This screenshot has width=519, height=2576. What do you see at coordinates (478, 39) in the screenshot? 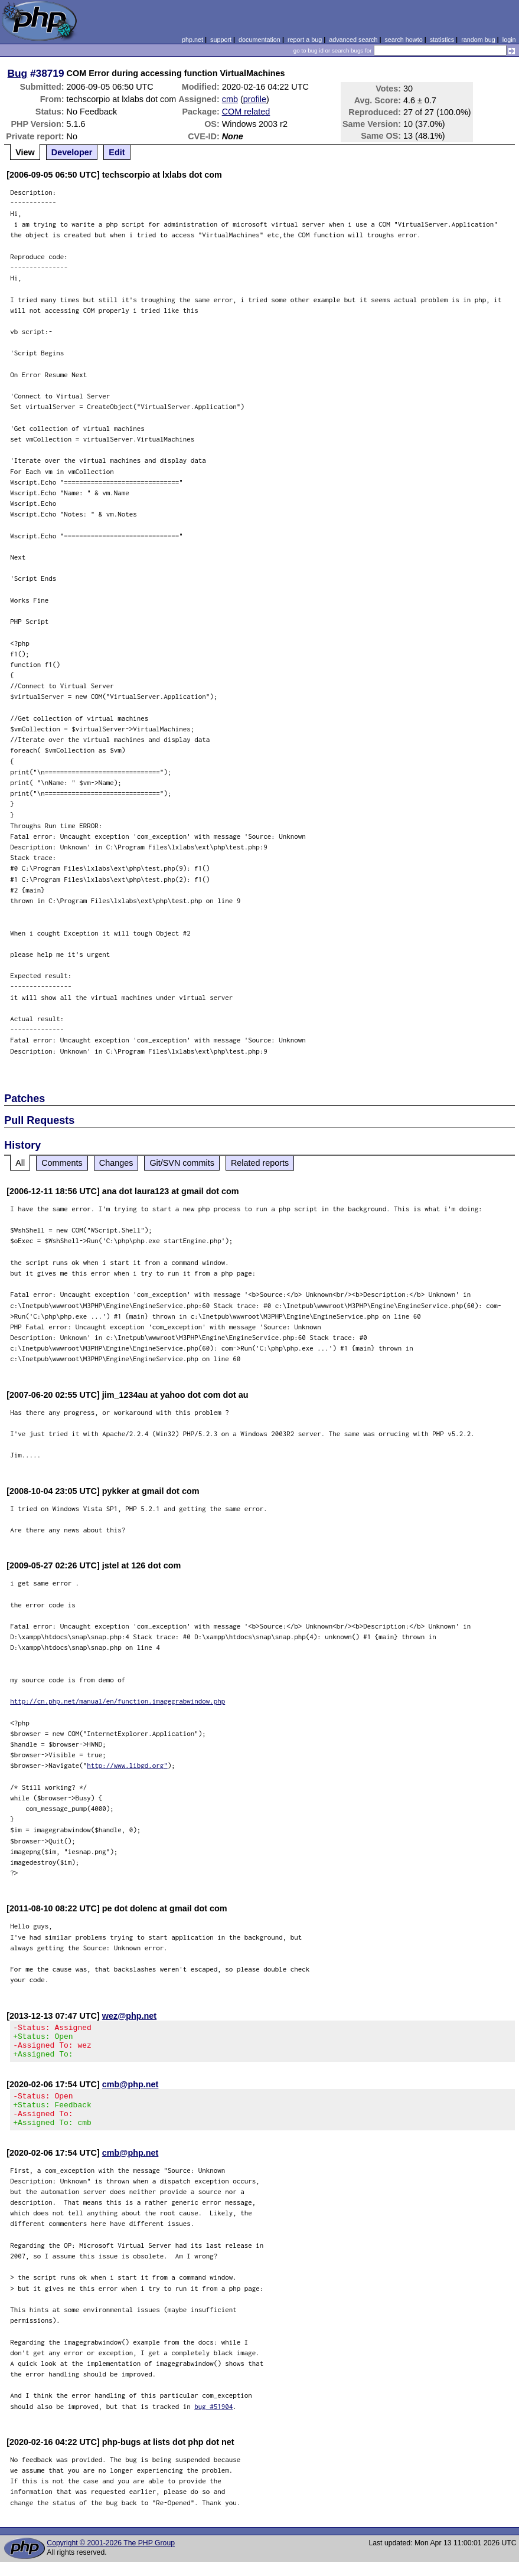
I see `random bug` at bounding box center [478, 39].